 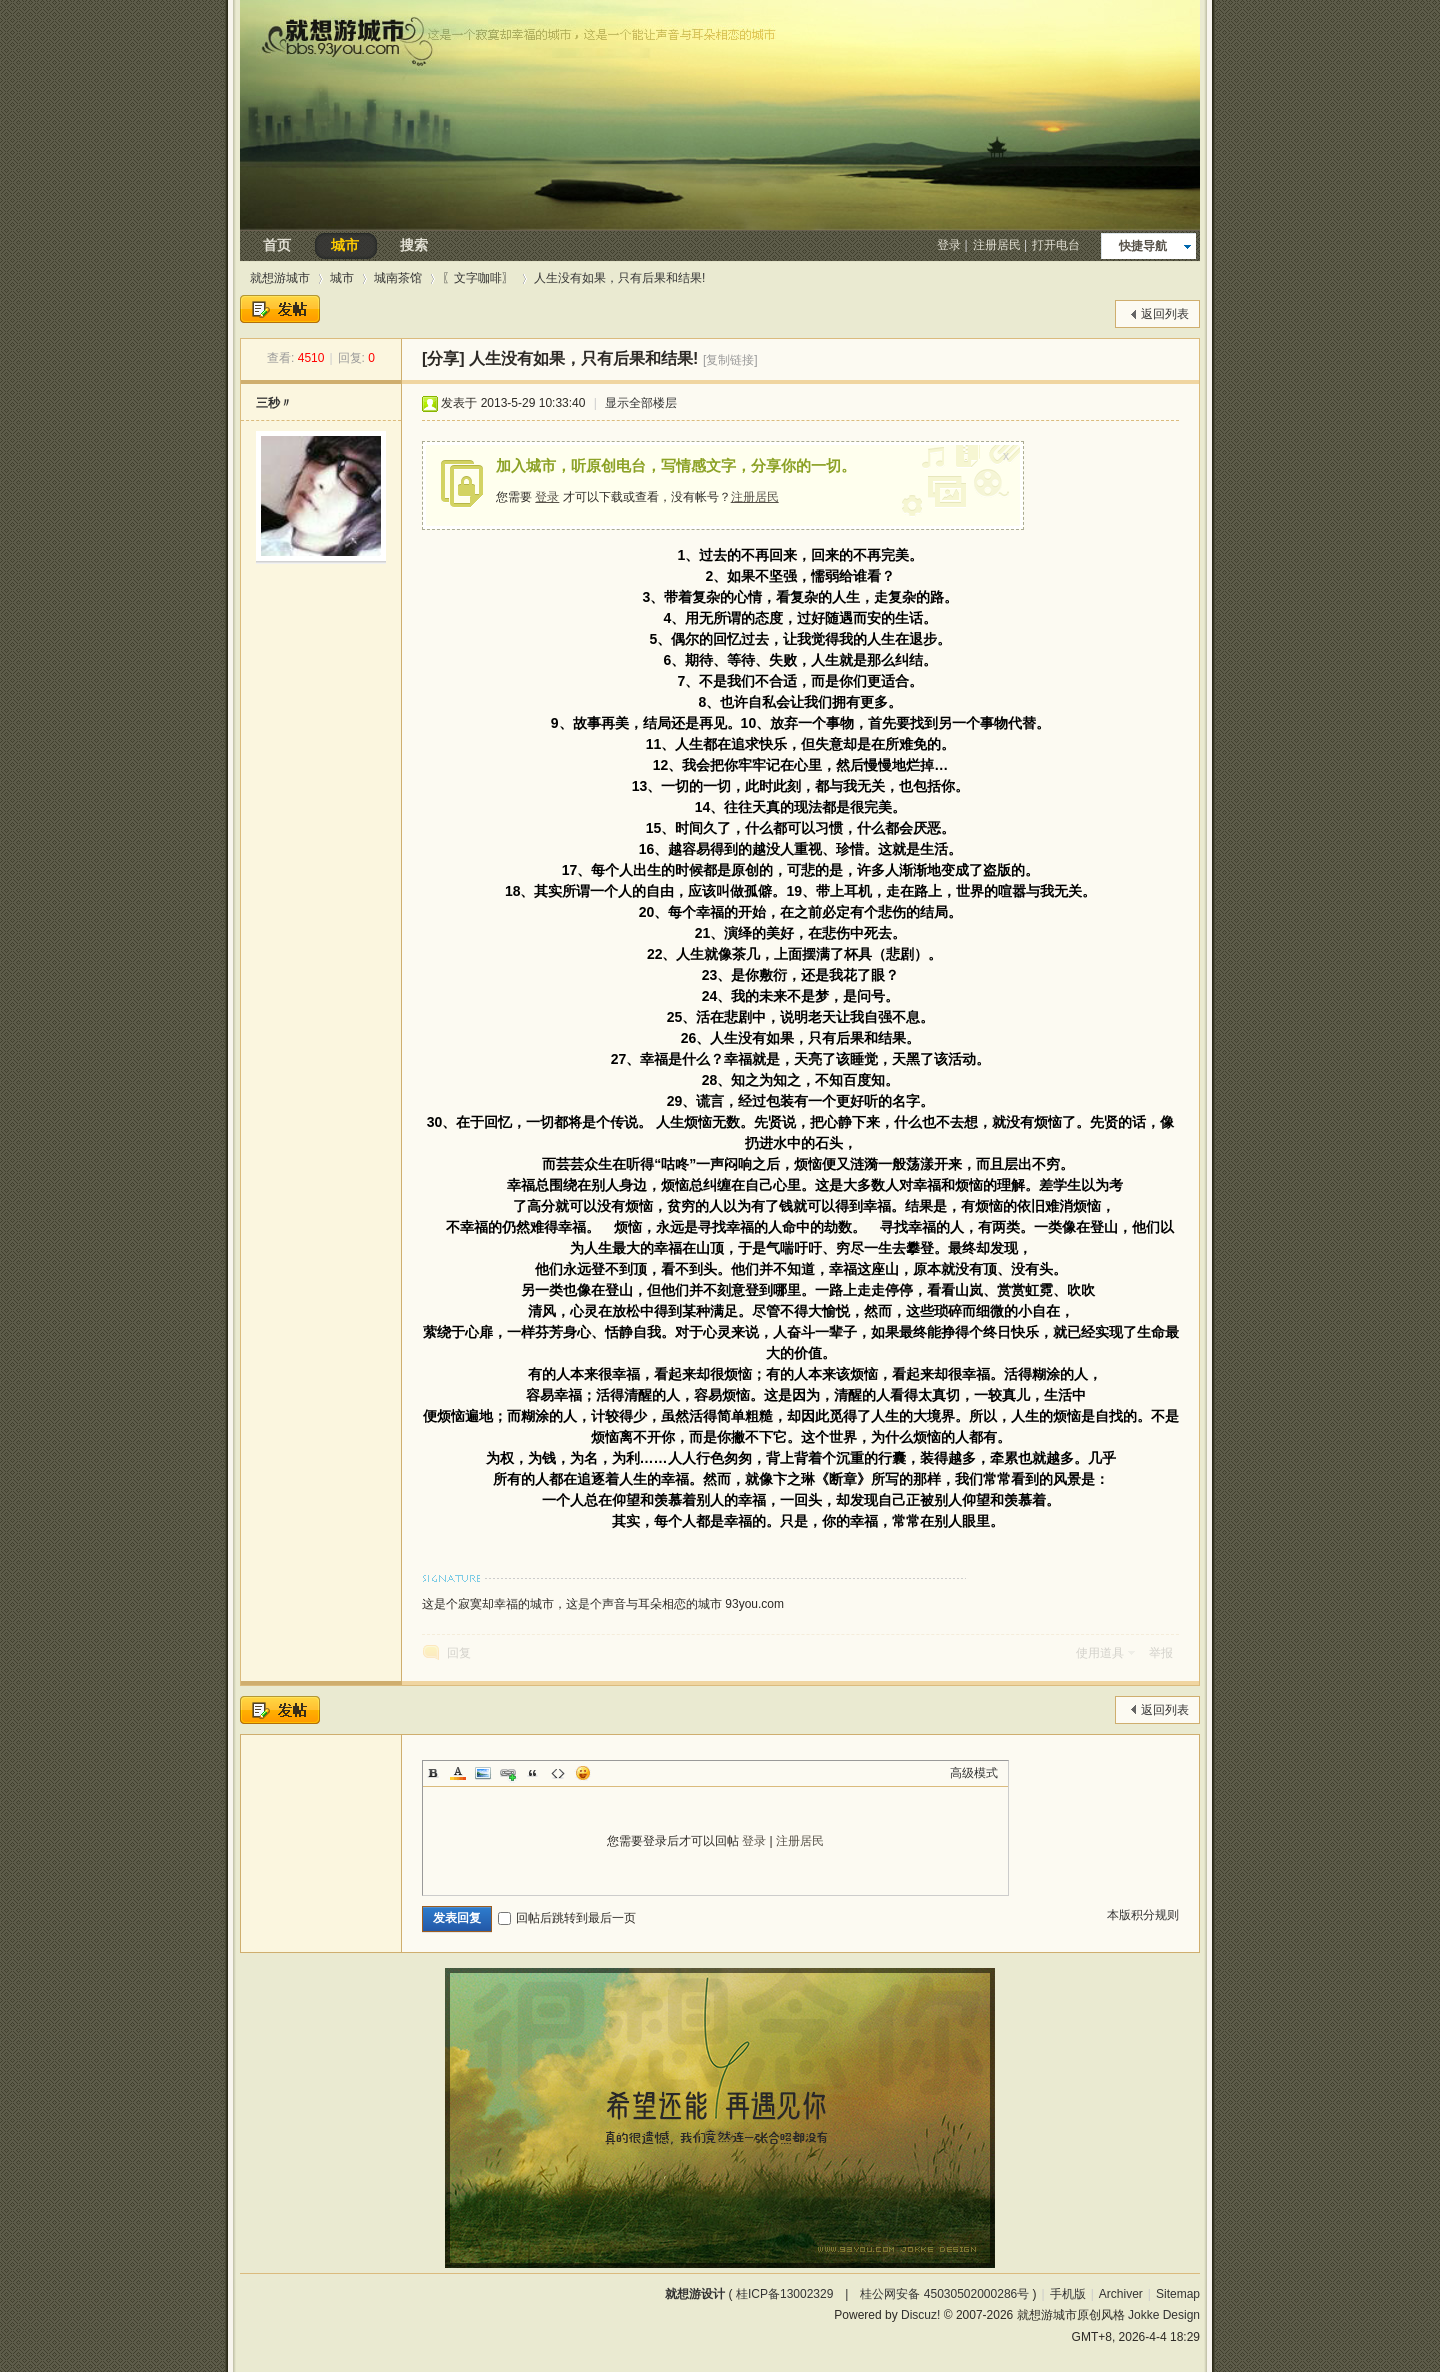 I want to click on 桂ICP备13002329 | 桂公网安备 45030502000286号, so click(x=882, y=2294).